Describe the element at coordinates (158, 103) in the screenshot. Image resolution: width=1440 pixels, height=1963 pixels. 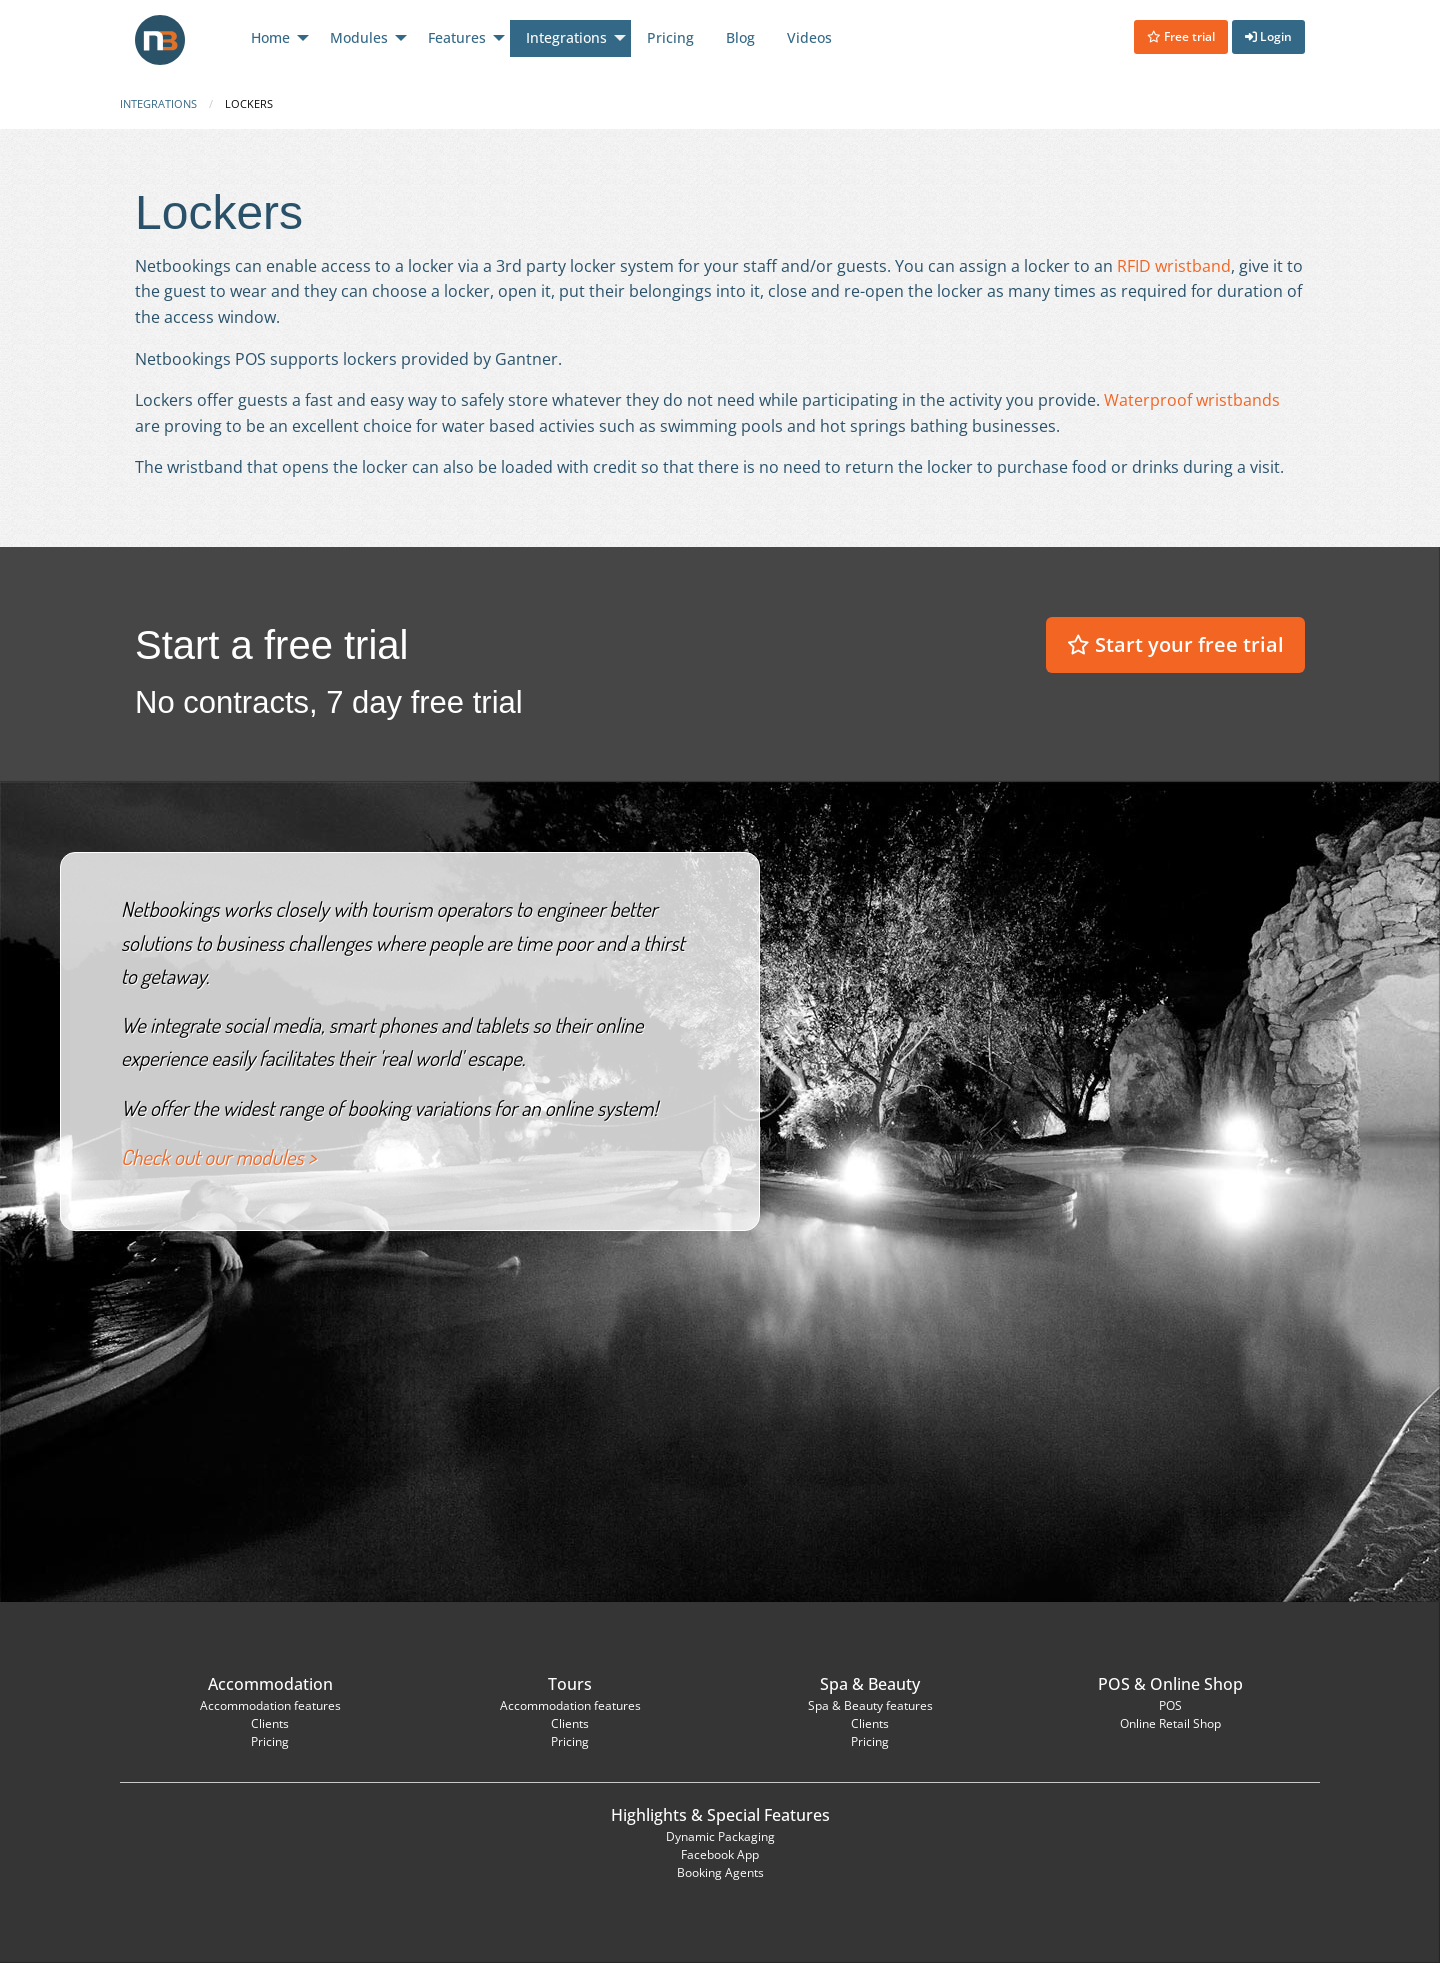
I see `Integrations` at that location.